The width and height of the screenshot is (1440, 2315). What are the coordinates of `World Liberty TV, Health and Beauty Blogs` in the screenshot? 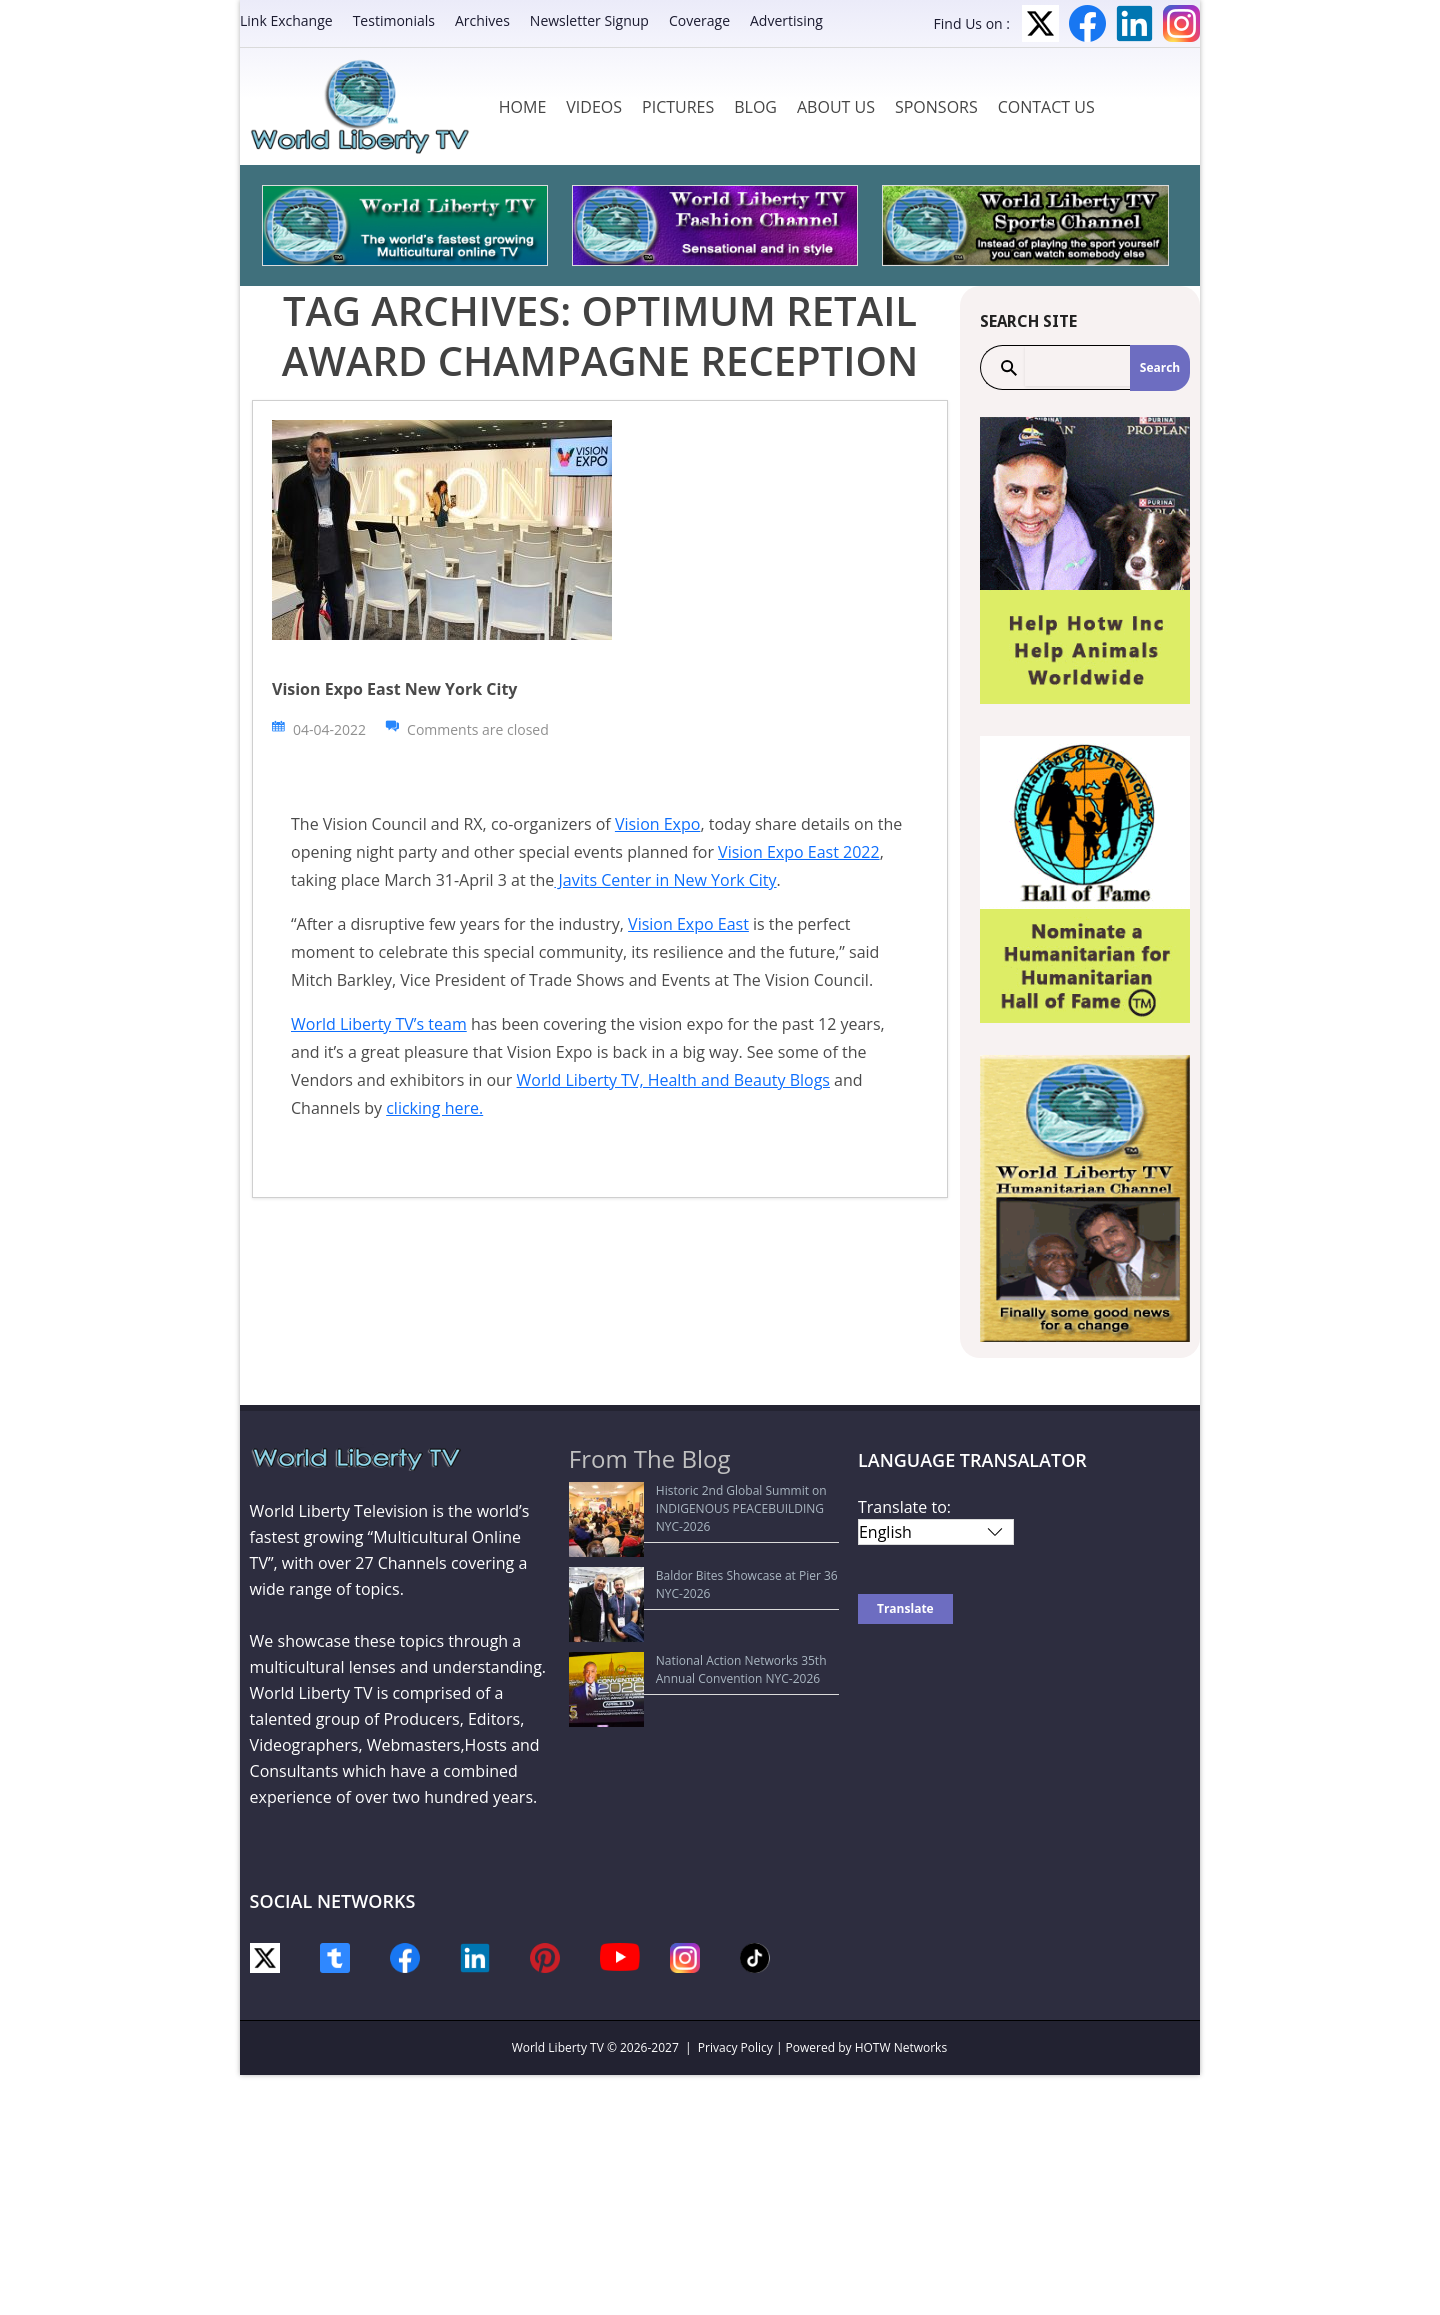 It's located at (673, 1080).